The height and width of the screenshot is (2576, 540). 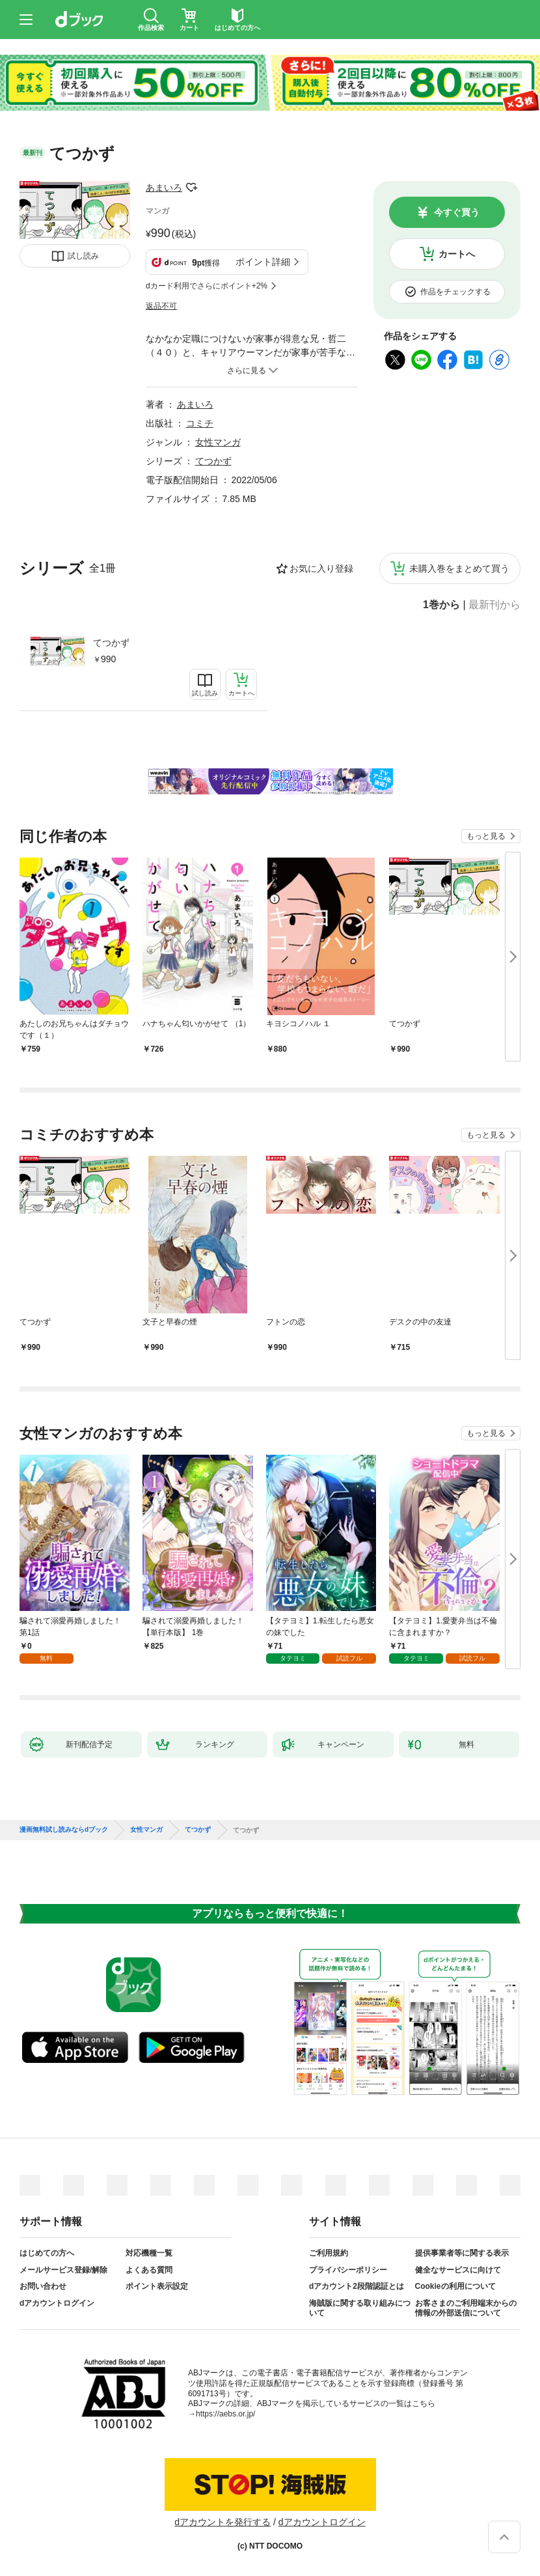 What do you see at coordinates (456, 212) in the screenshot?
I see `今すぐ買う` at bounding box center [456, 212].